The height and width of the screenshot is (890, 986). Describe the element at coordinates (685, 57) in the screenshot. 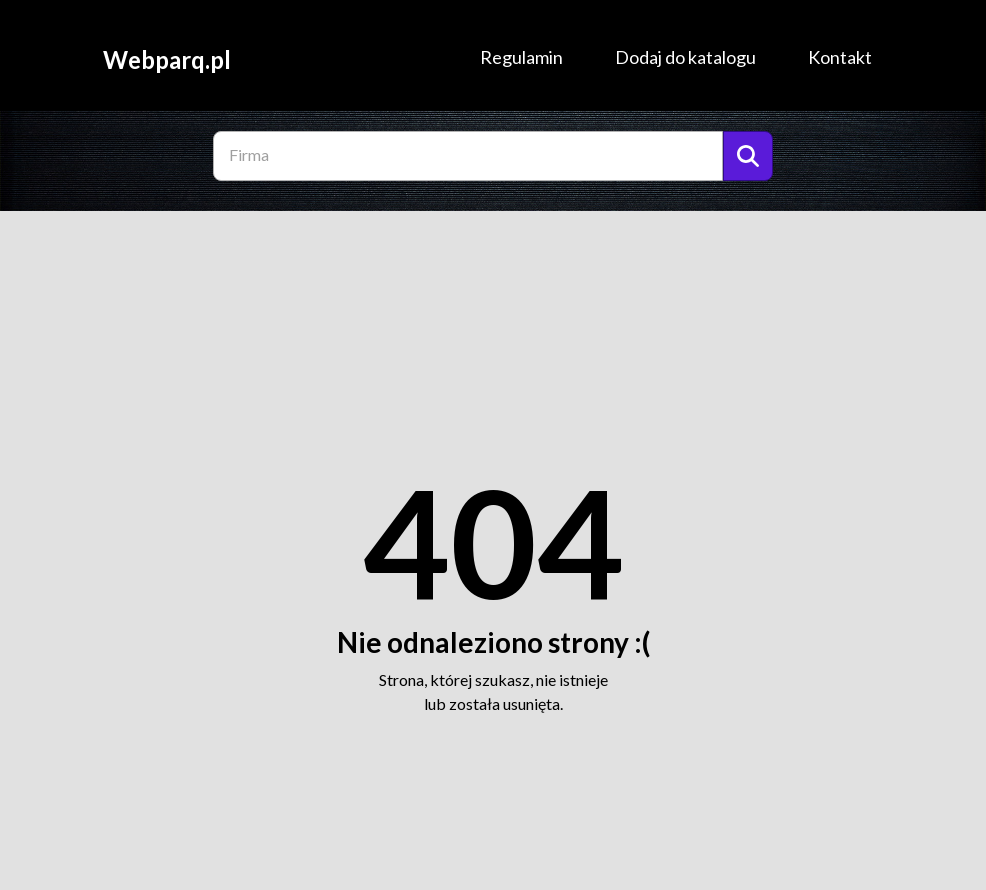

I see `Dodaj do katalogu` at that location.